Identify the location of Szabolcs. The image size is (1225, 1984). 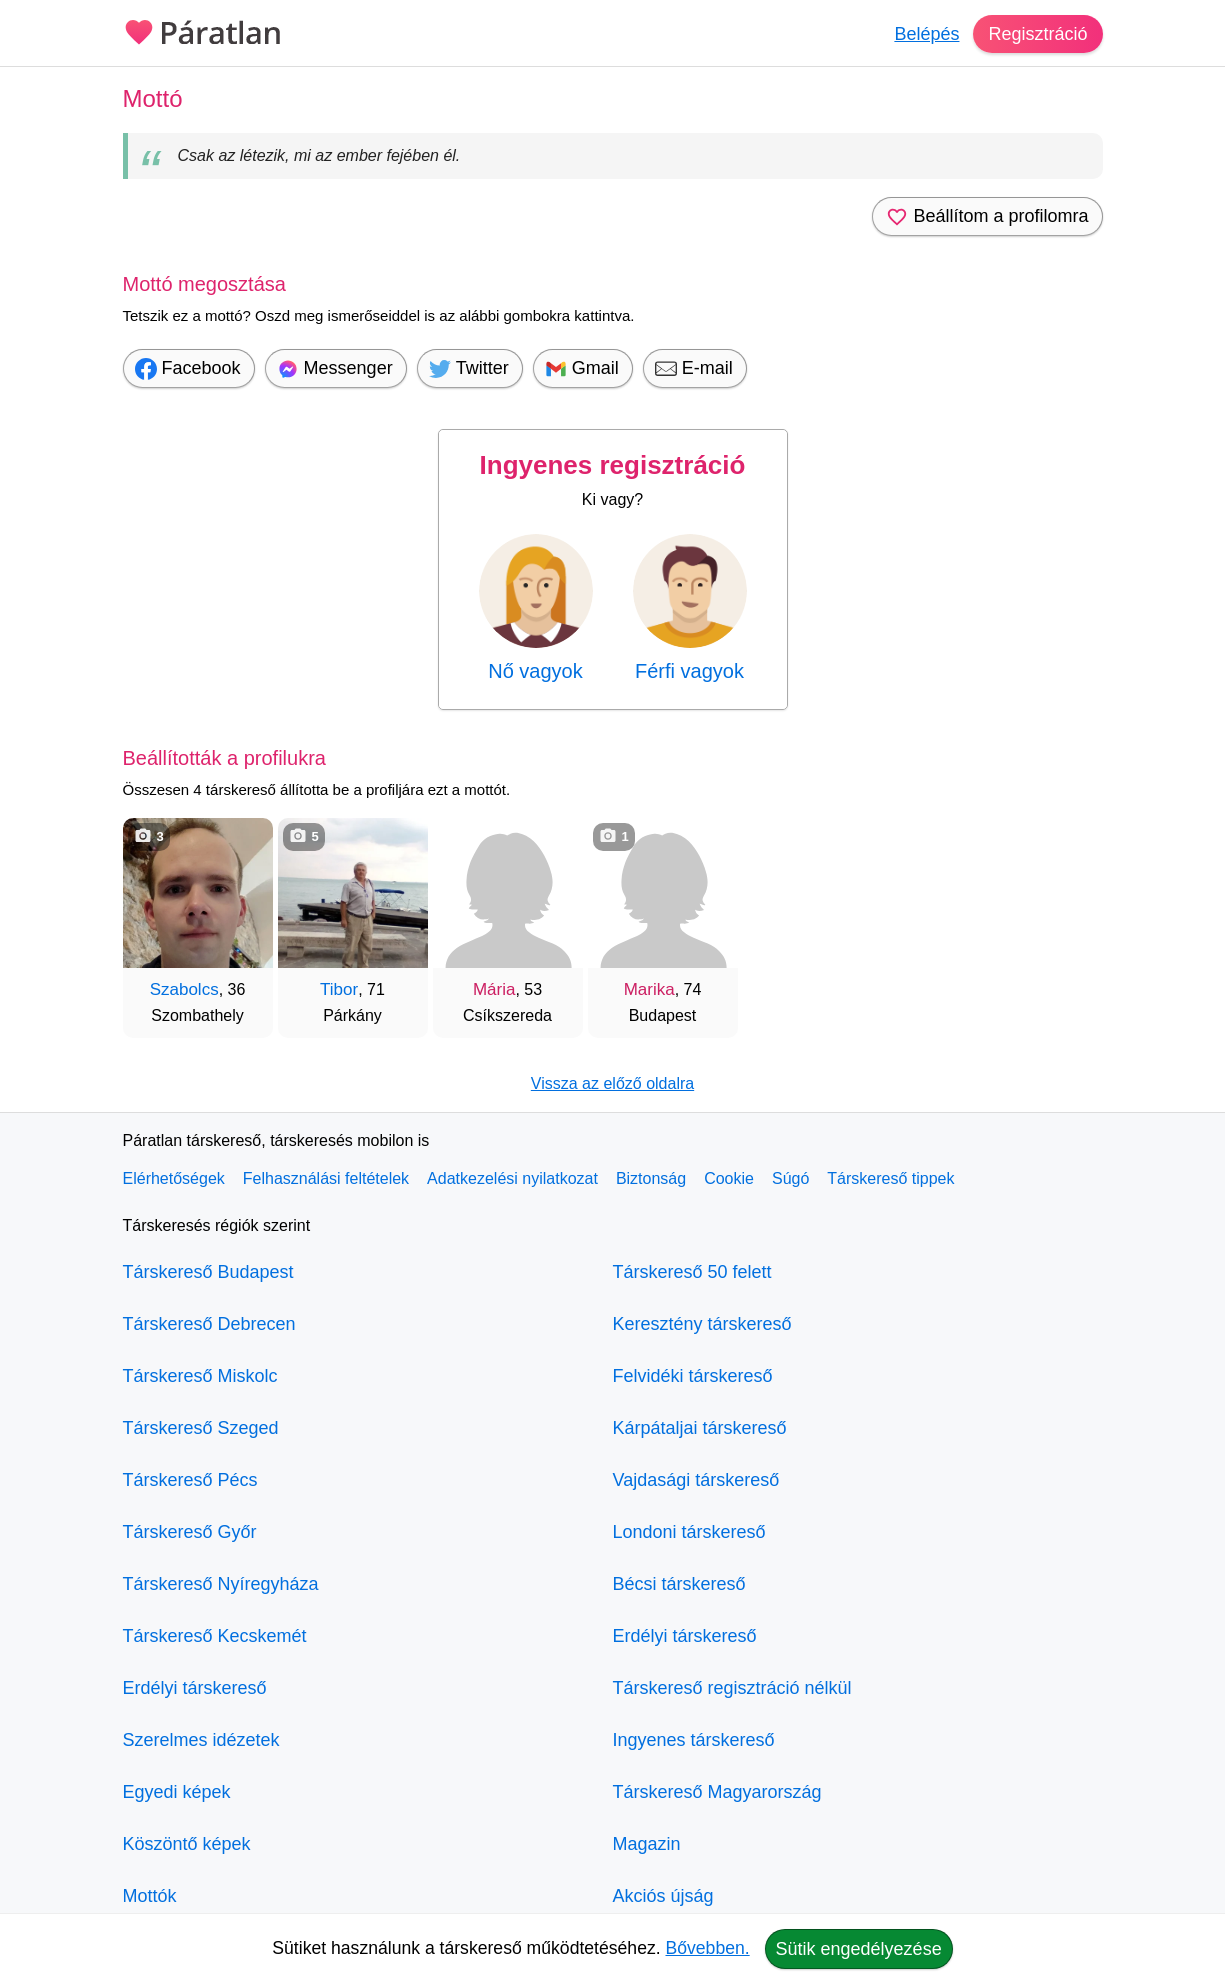
(184, 989).